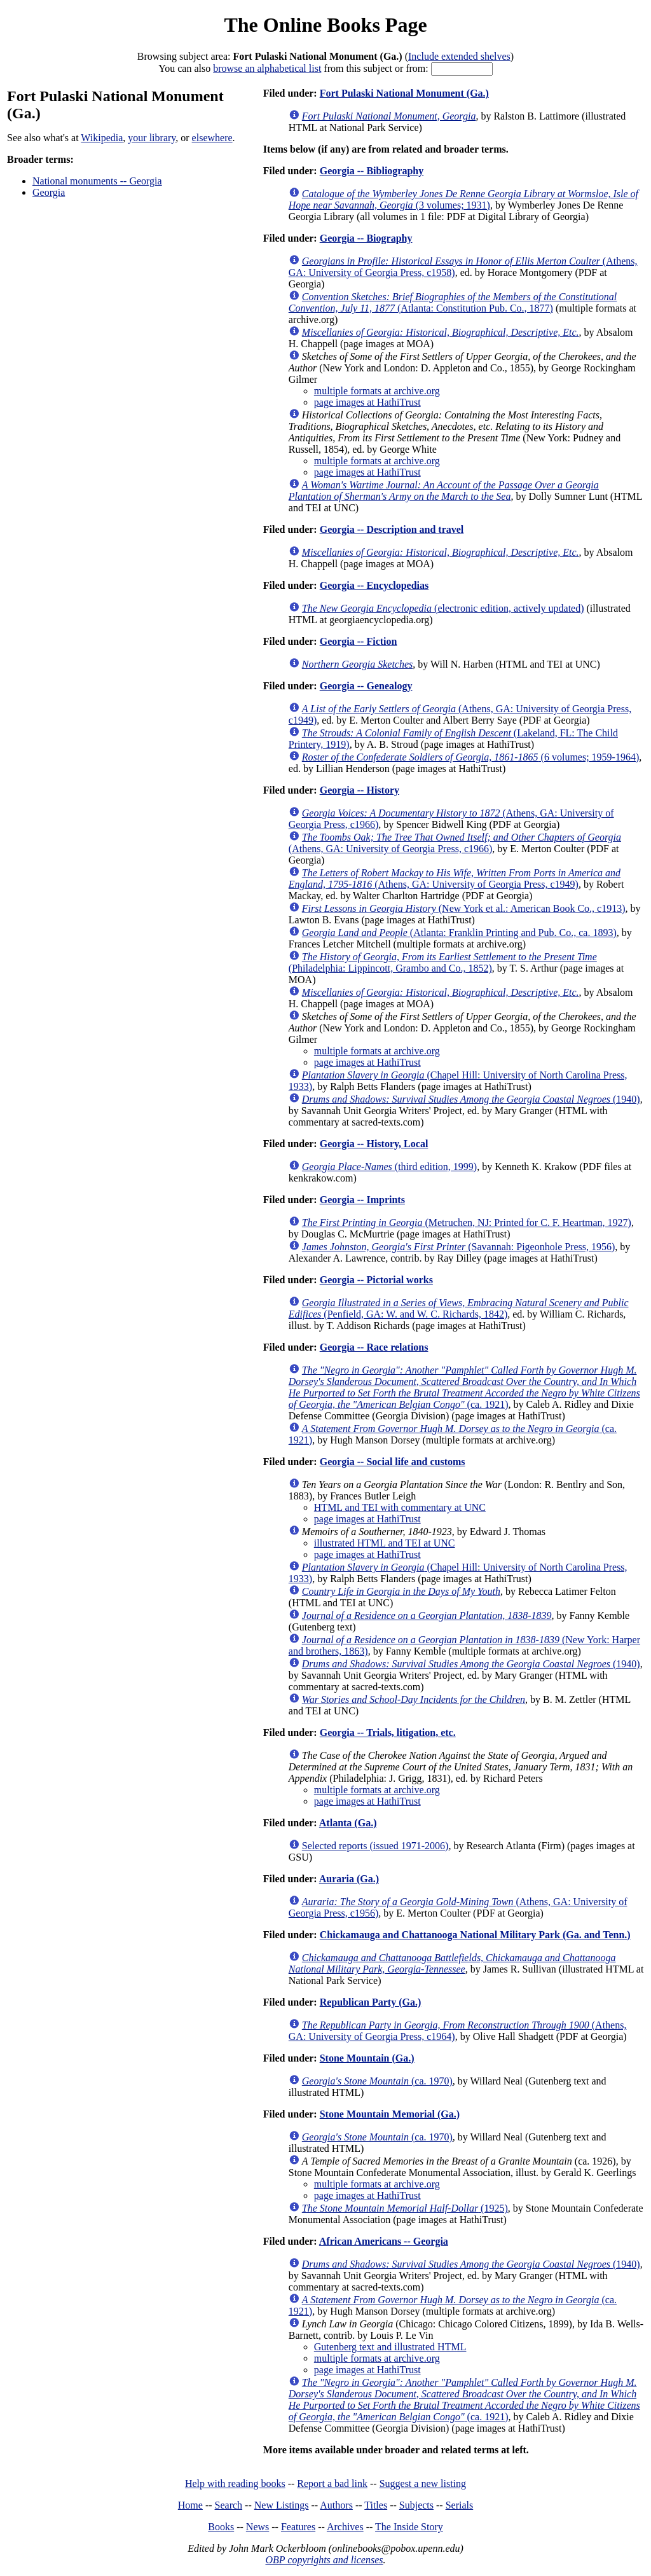  Describe the element at coordinates (212, 137) in the screenshot. I see `elsewhere` at that location.